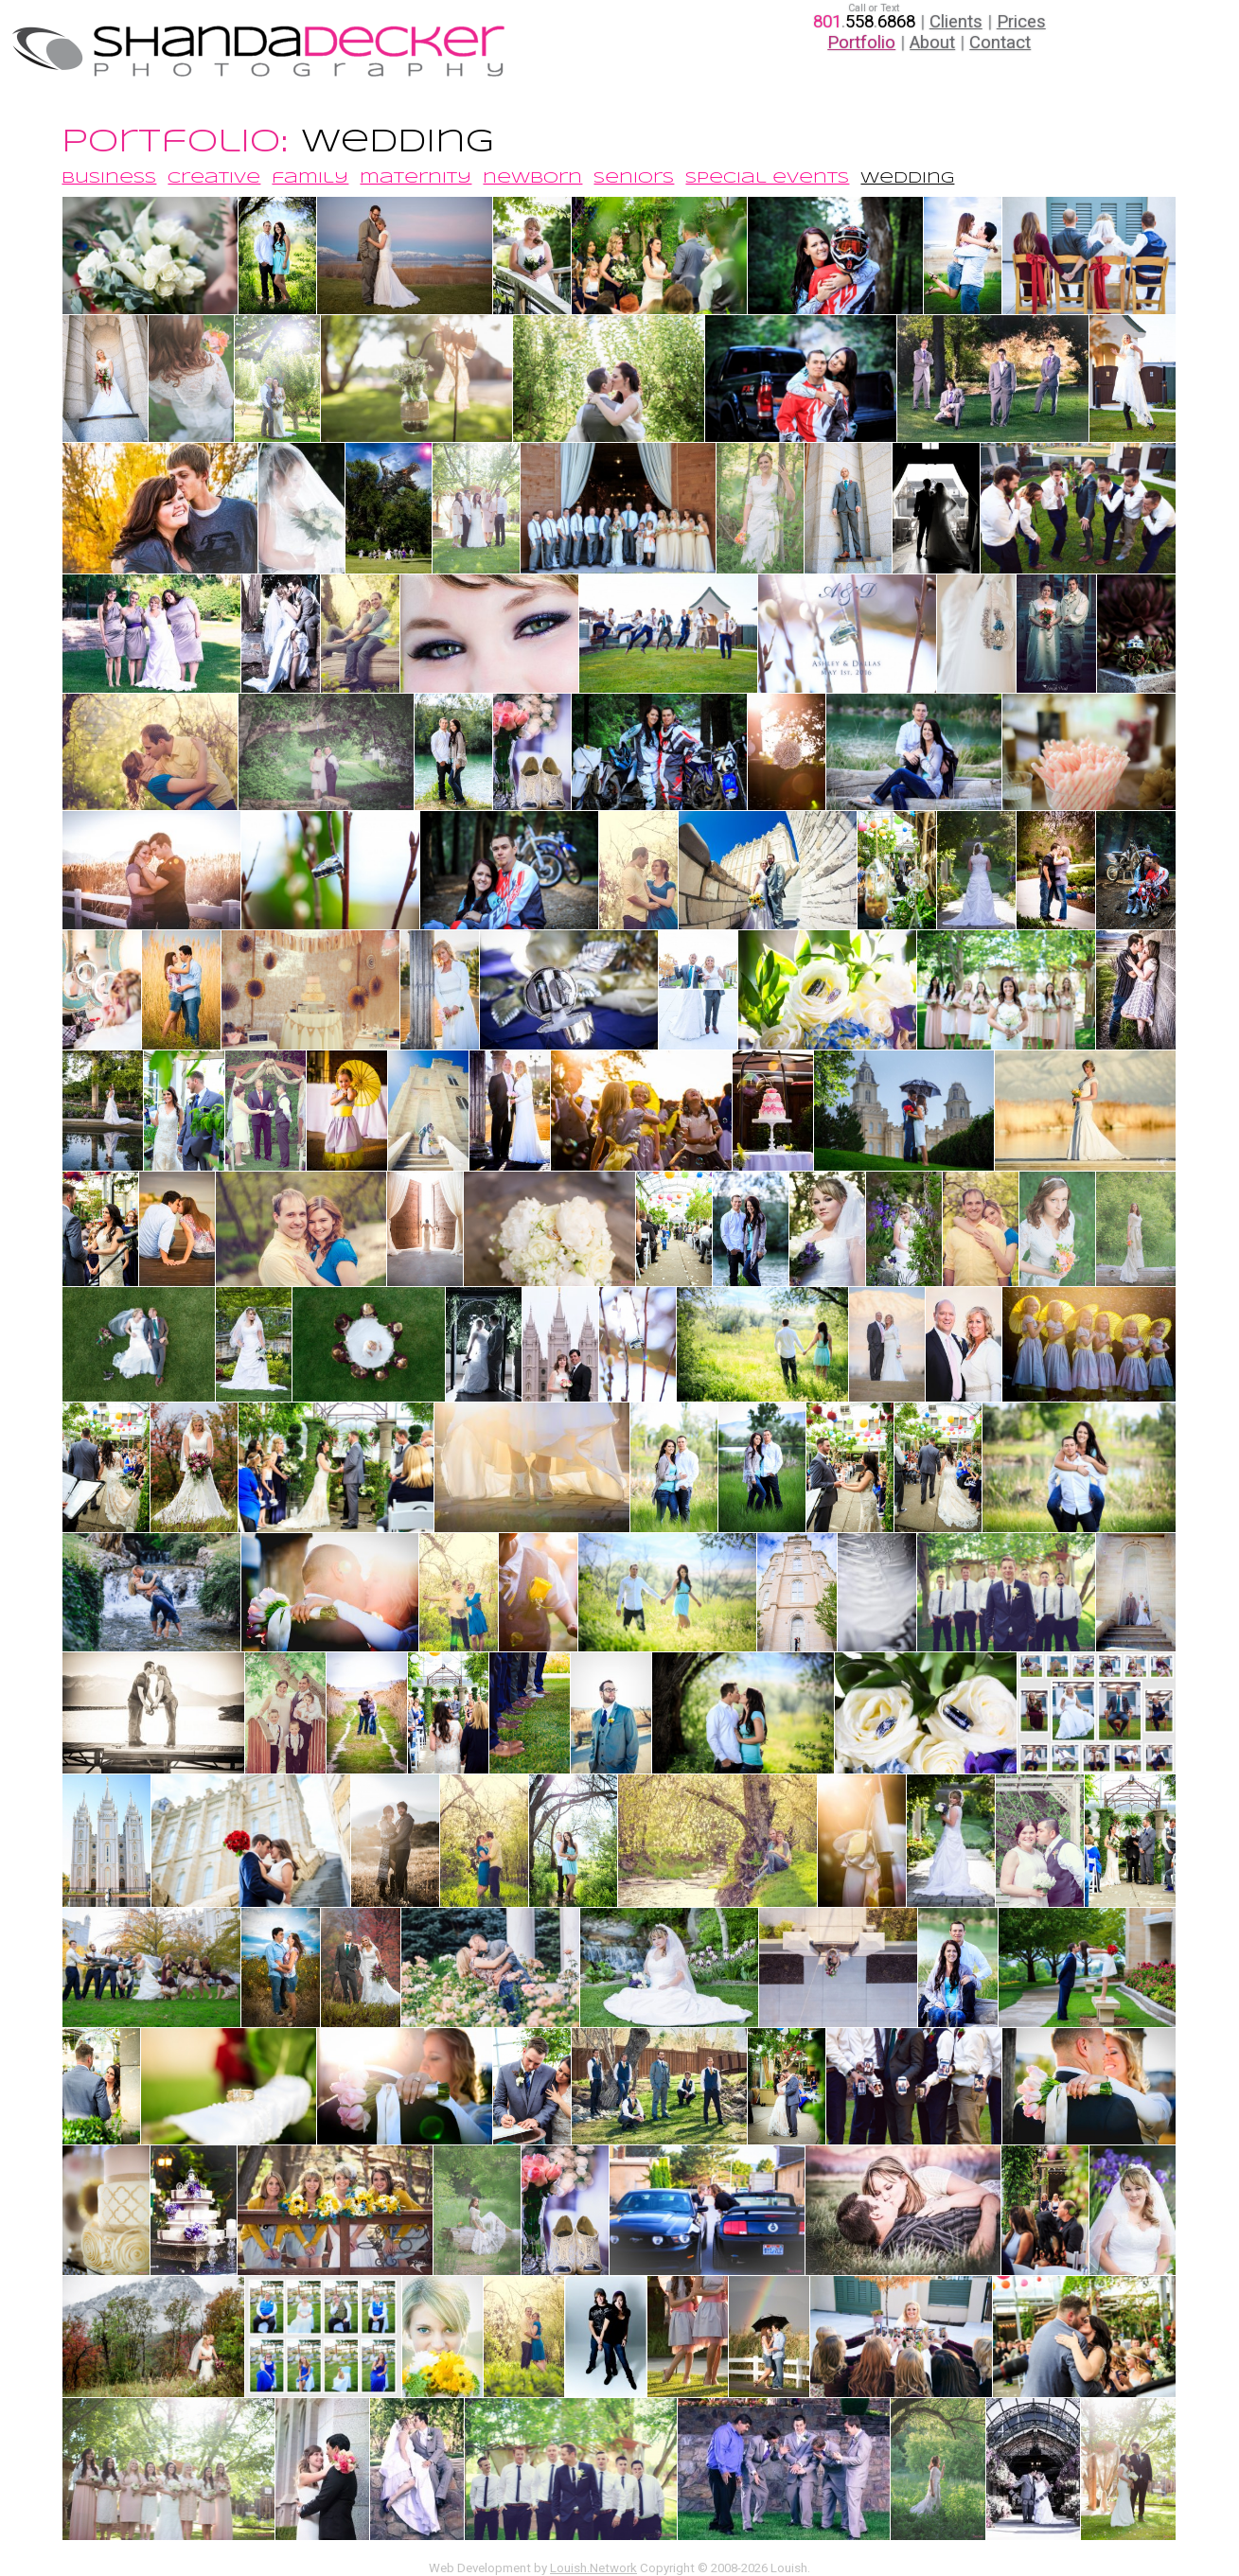  Describe the element at coordinates (633, 178) in the screenshot. I see `seniors` at that location.